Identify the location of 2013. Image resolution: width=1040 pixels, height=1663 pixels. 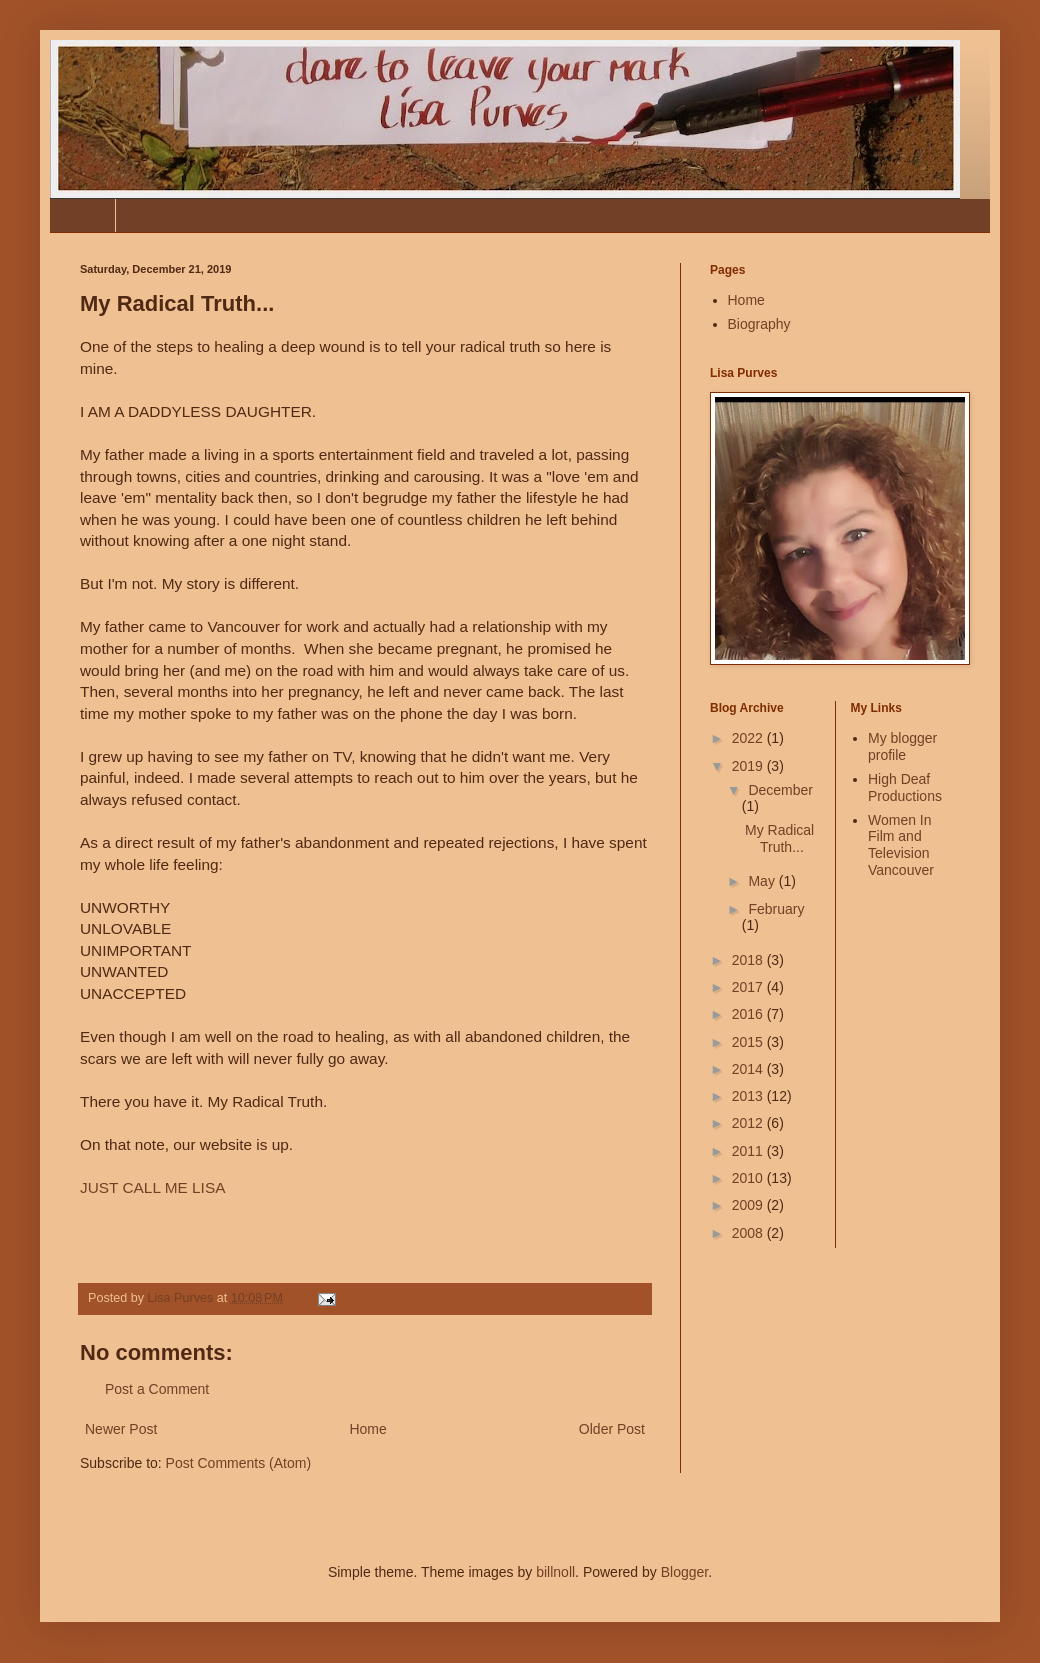
(749, 1096).